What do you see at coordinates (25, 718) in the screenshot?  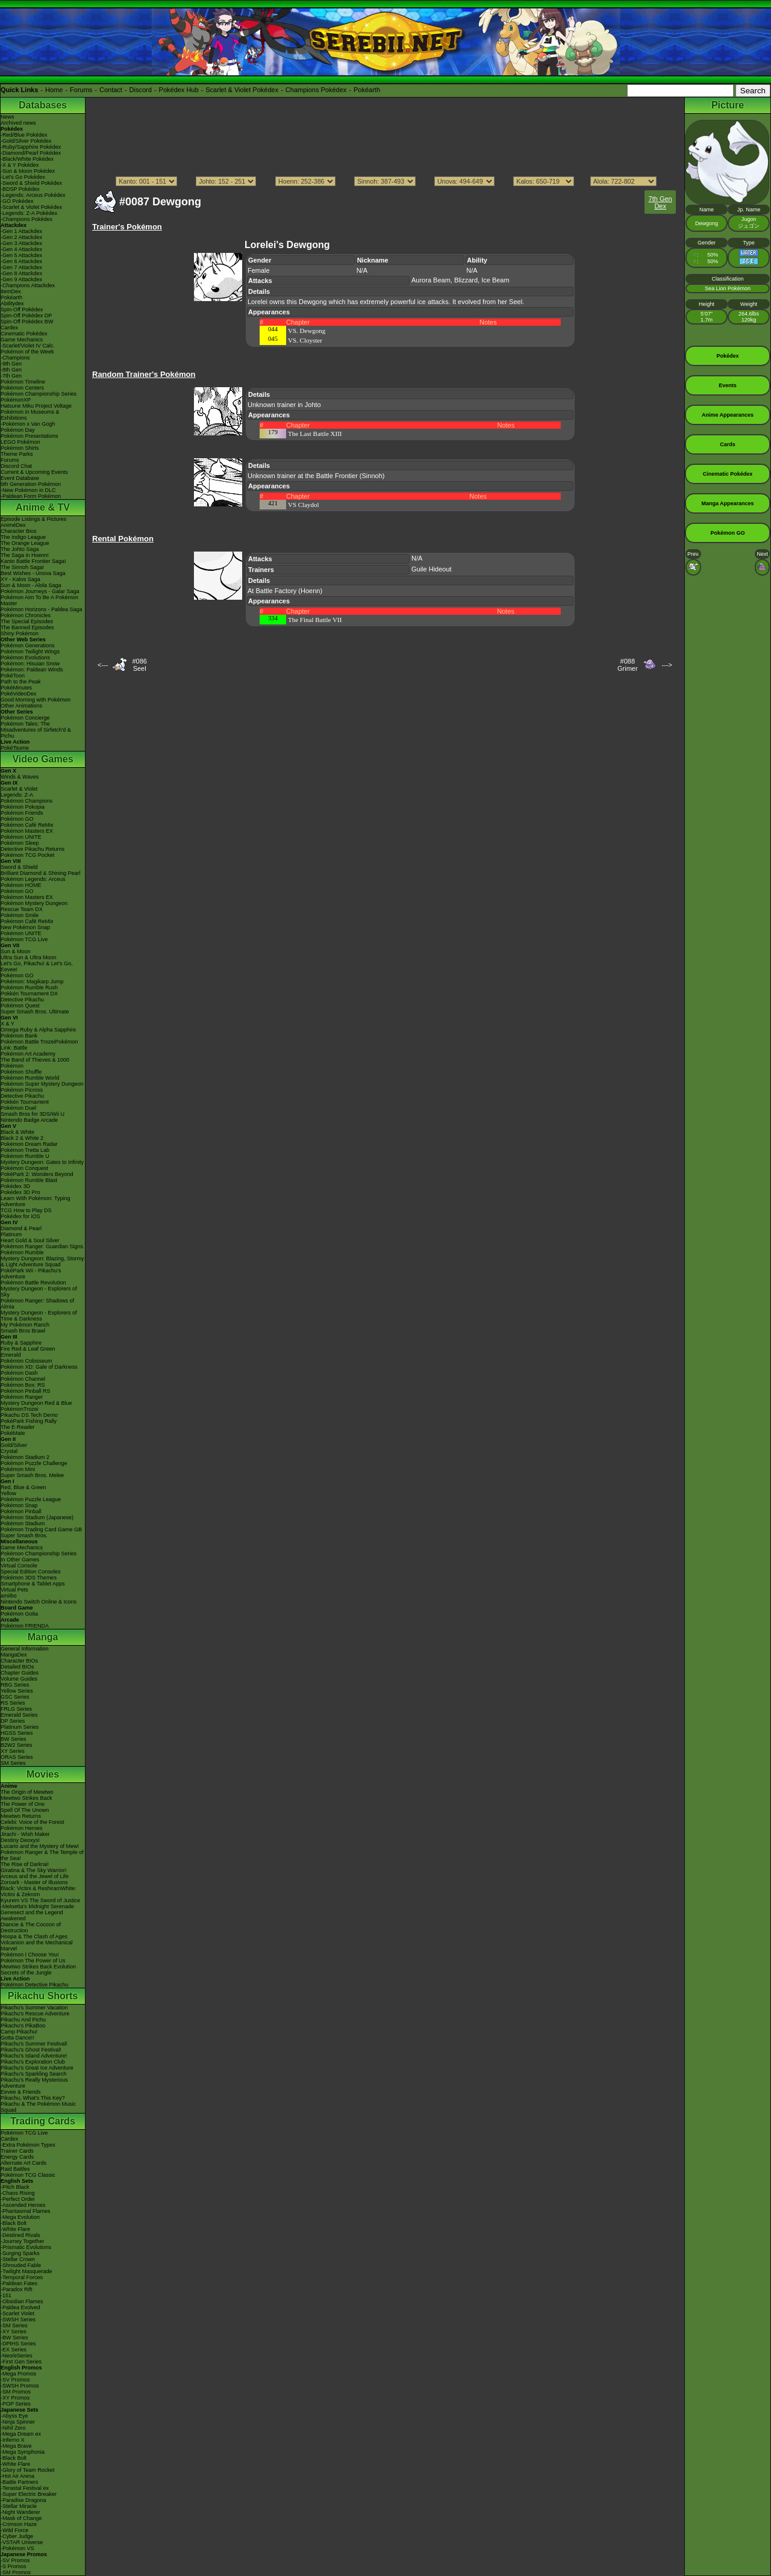 I see `Pokémon Concierge` at bounding box center [25, 718].